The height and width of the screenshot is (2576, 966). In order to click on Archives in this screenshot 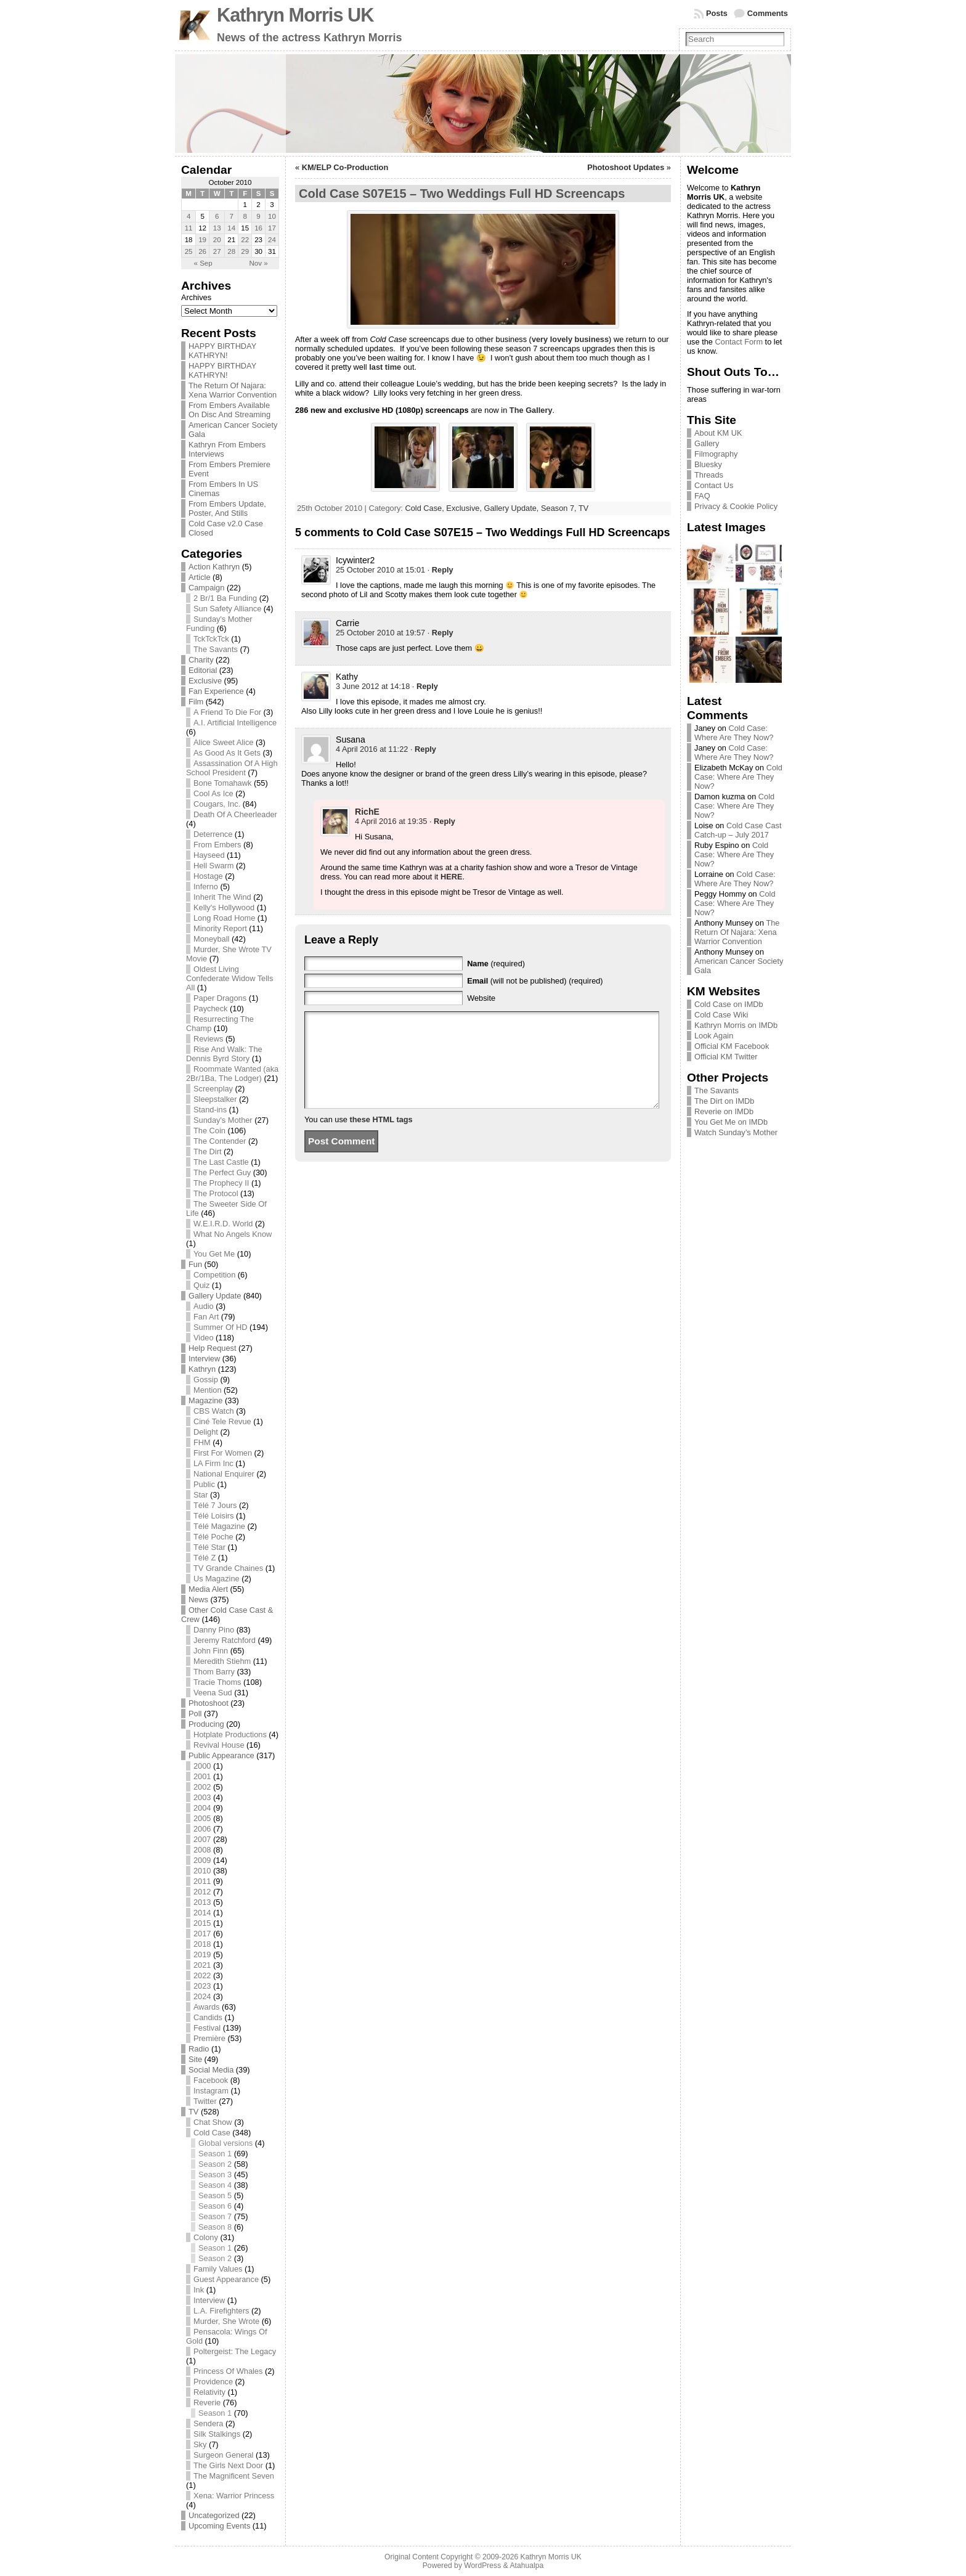, I will do `click(196, 297)`.